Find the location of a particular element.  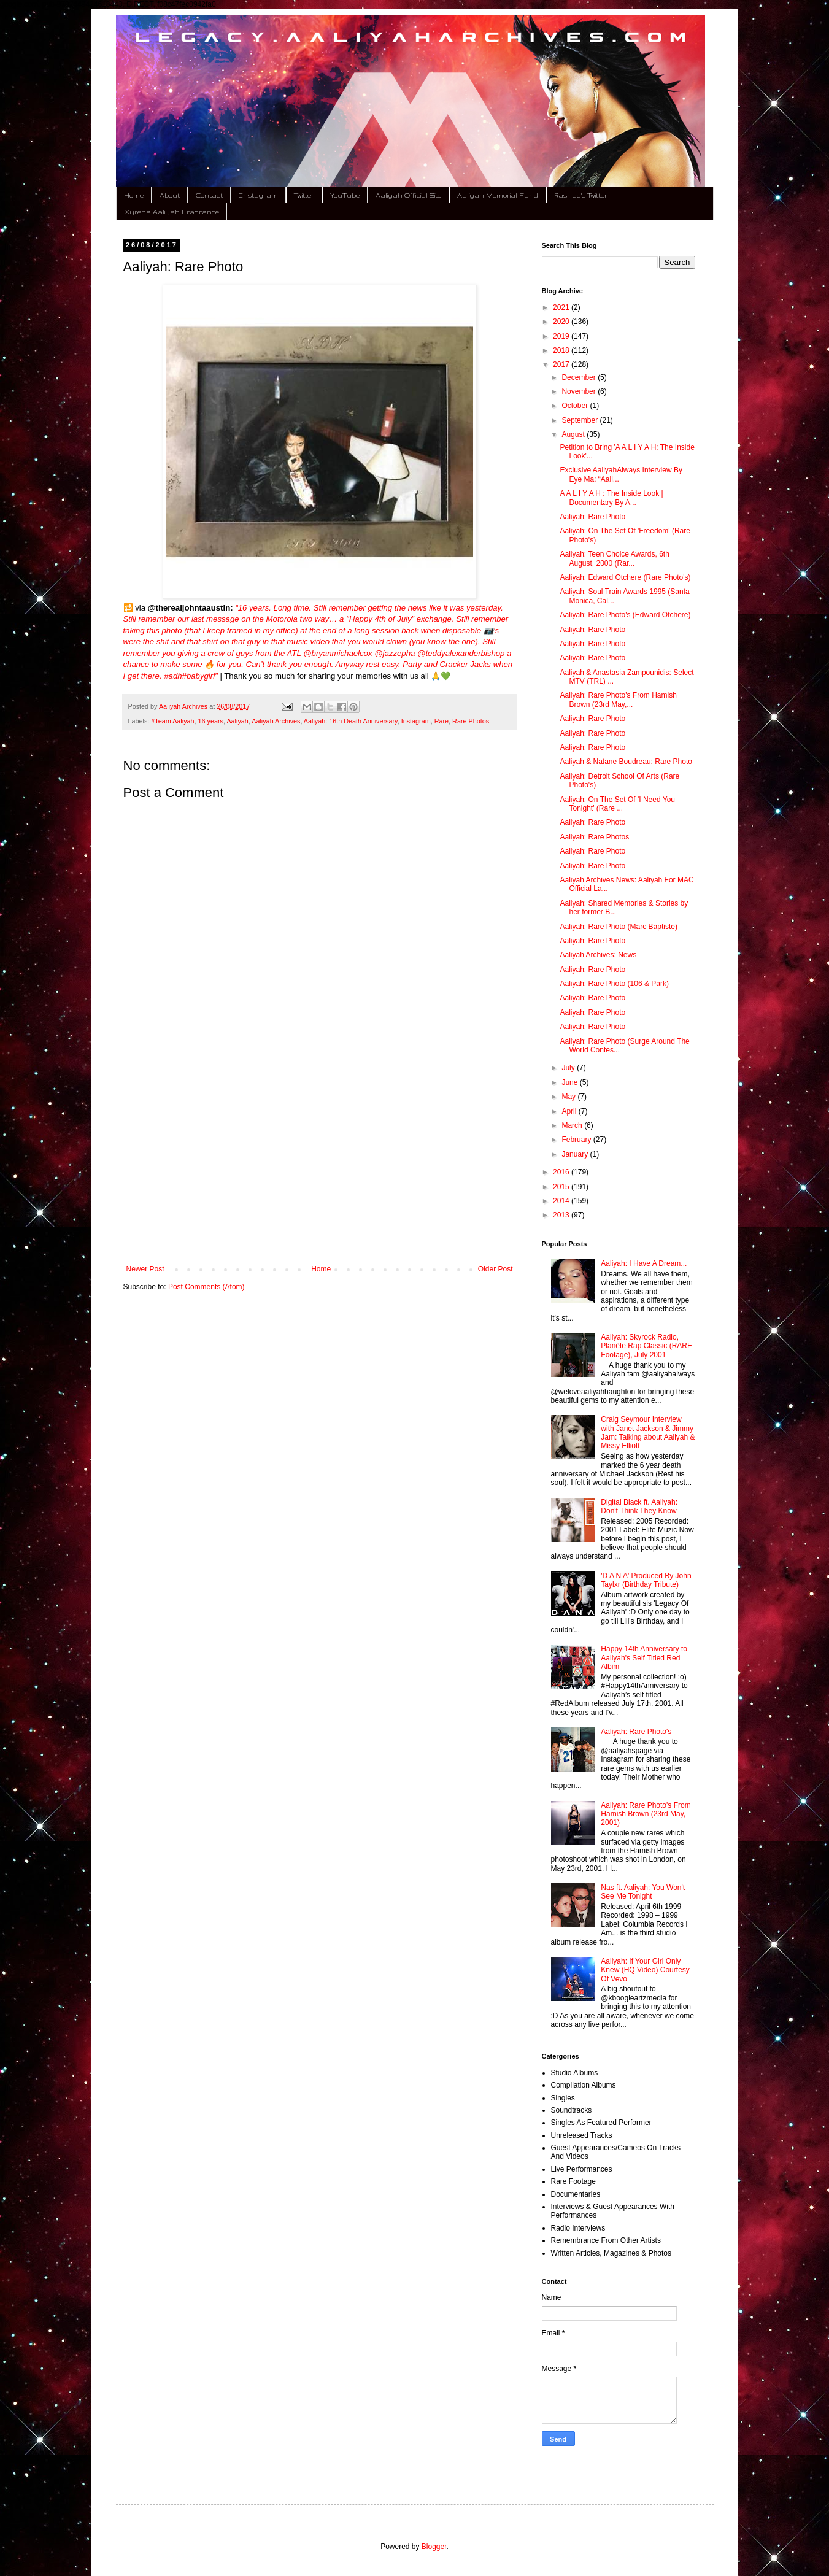

#Team Aaliyah is located at coordinates (172, 721).